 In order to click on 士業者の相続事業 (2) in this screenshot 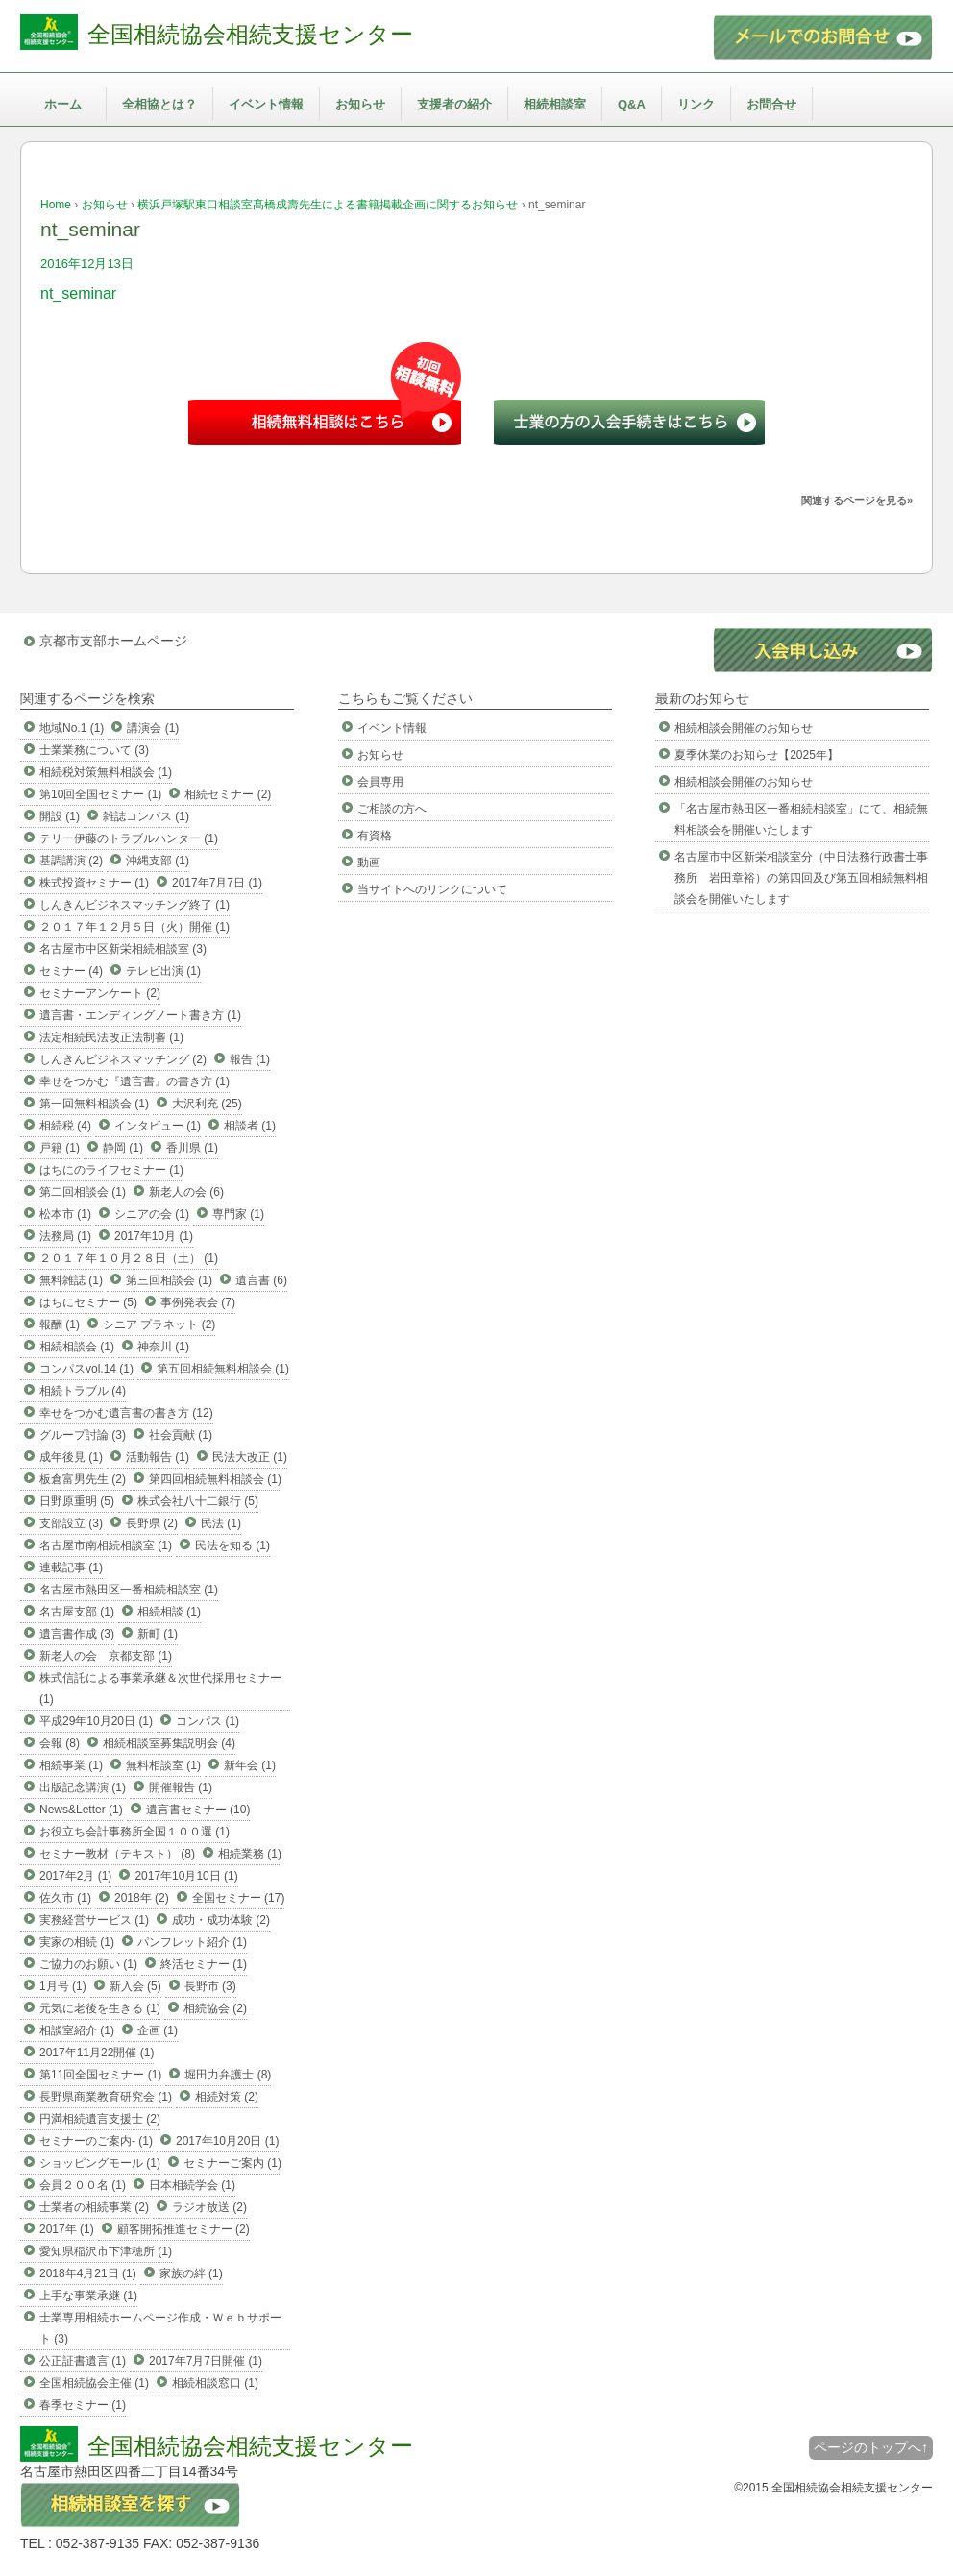, I will do `click(94, 2207)`.